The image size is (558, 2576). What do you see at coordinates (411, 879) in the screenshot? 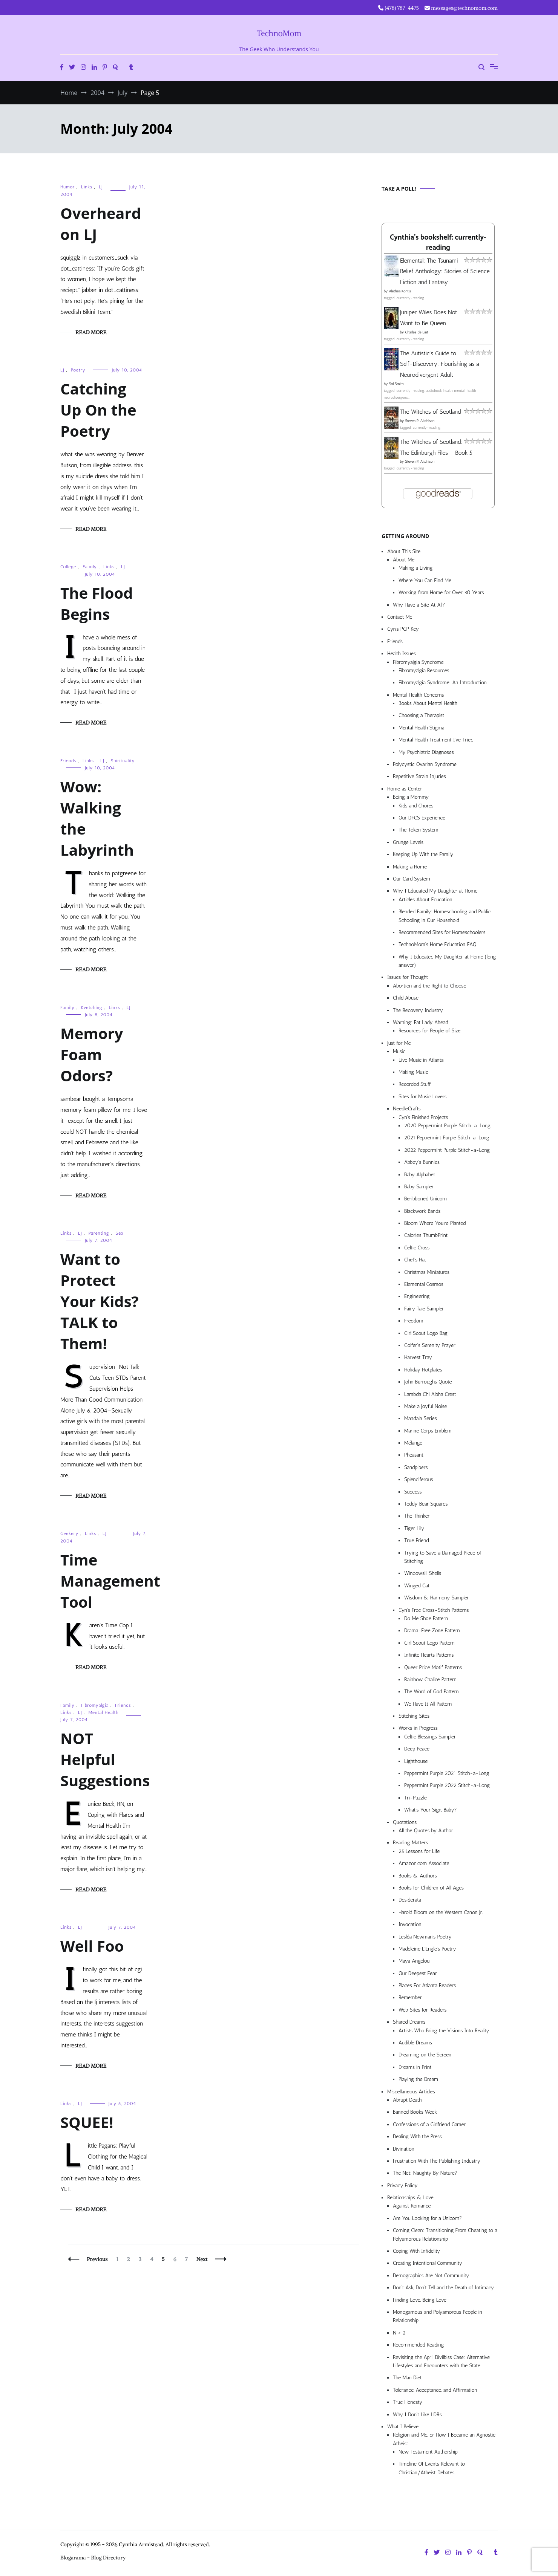
I see `Our Card System` at bounding box center [411, 879].